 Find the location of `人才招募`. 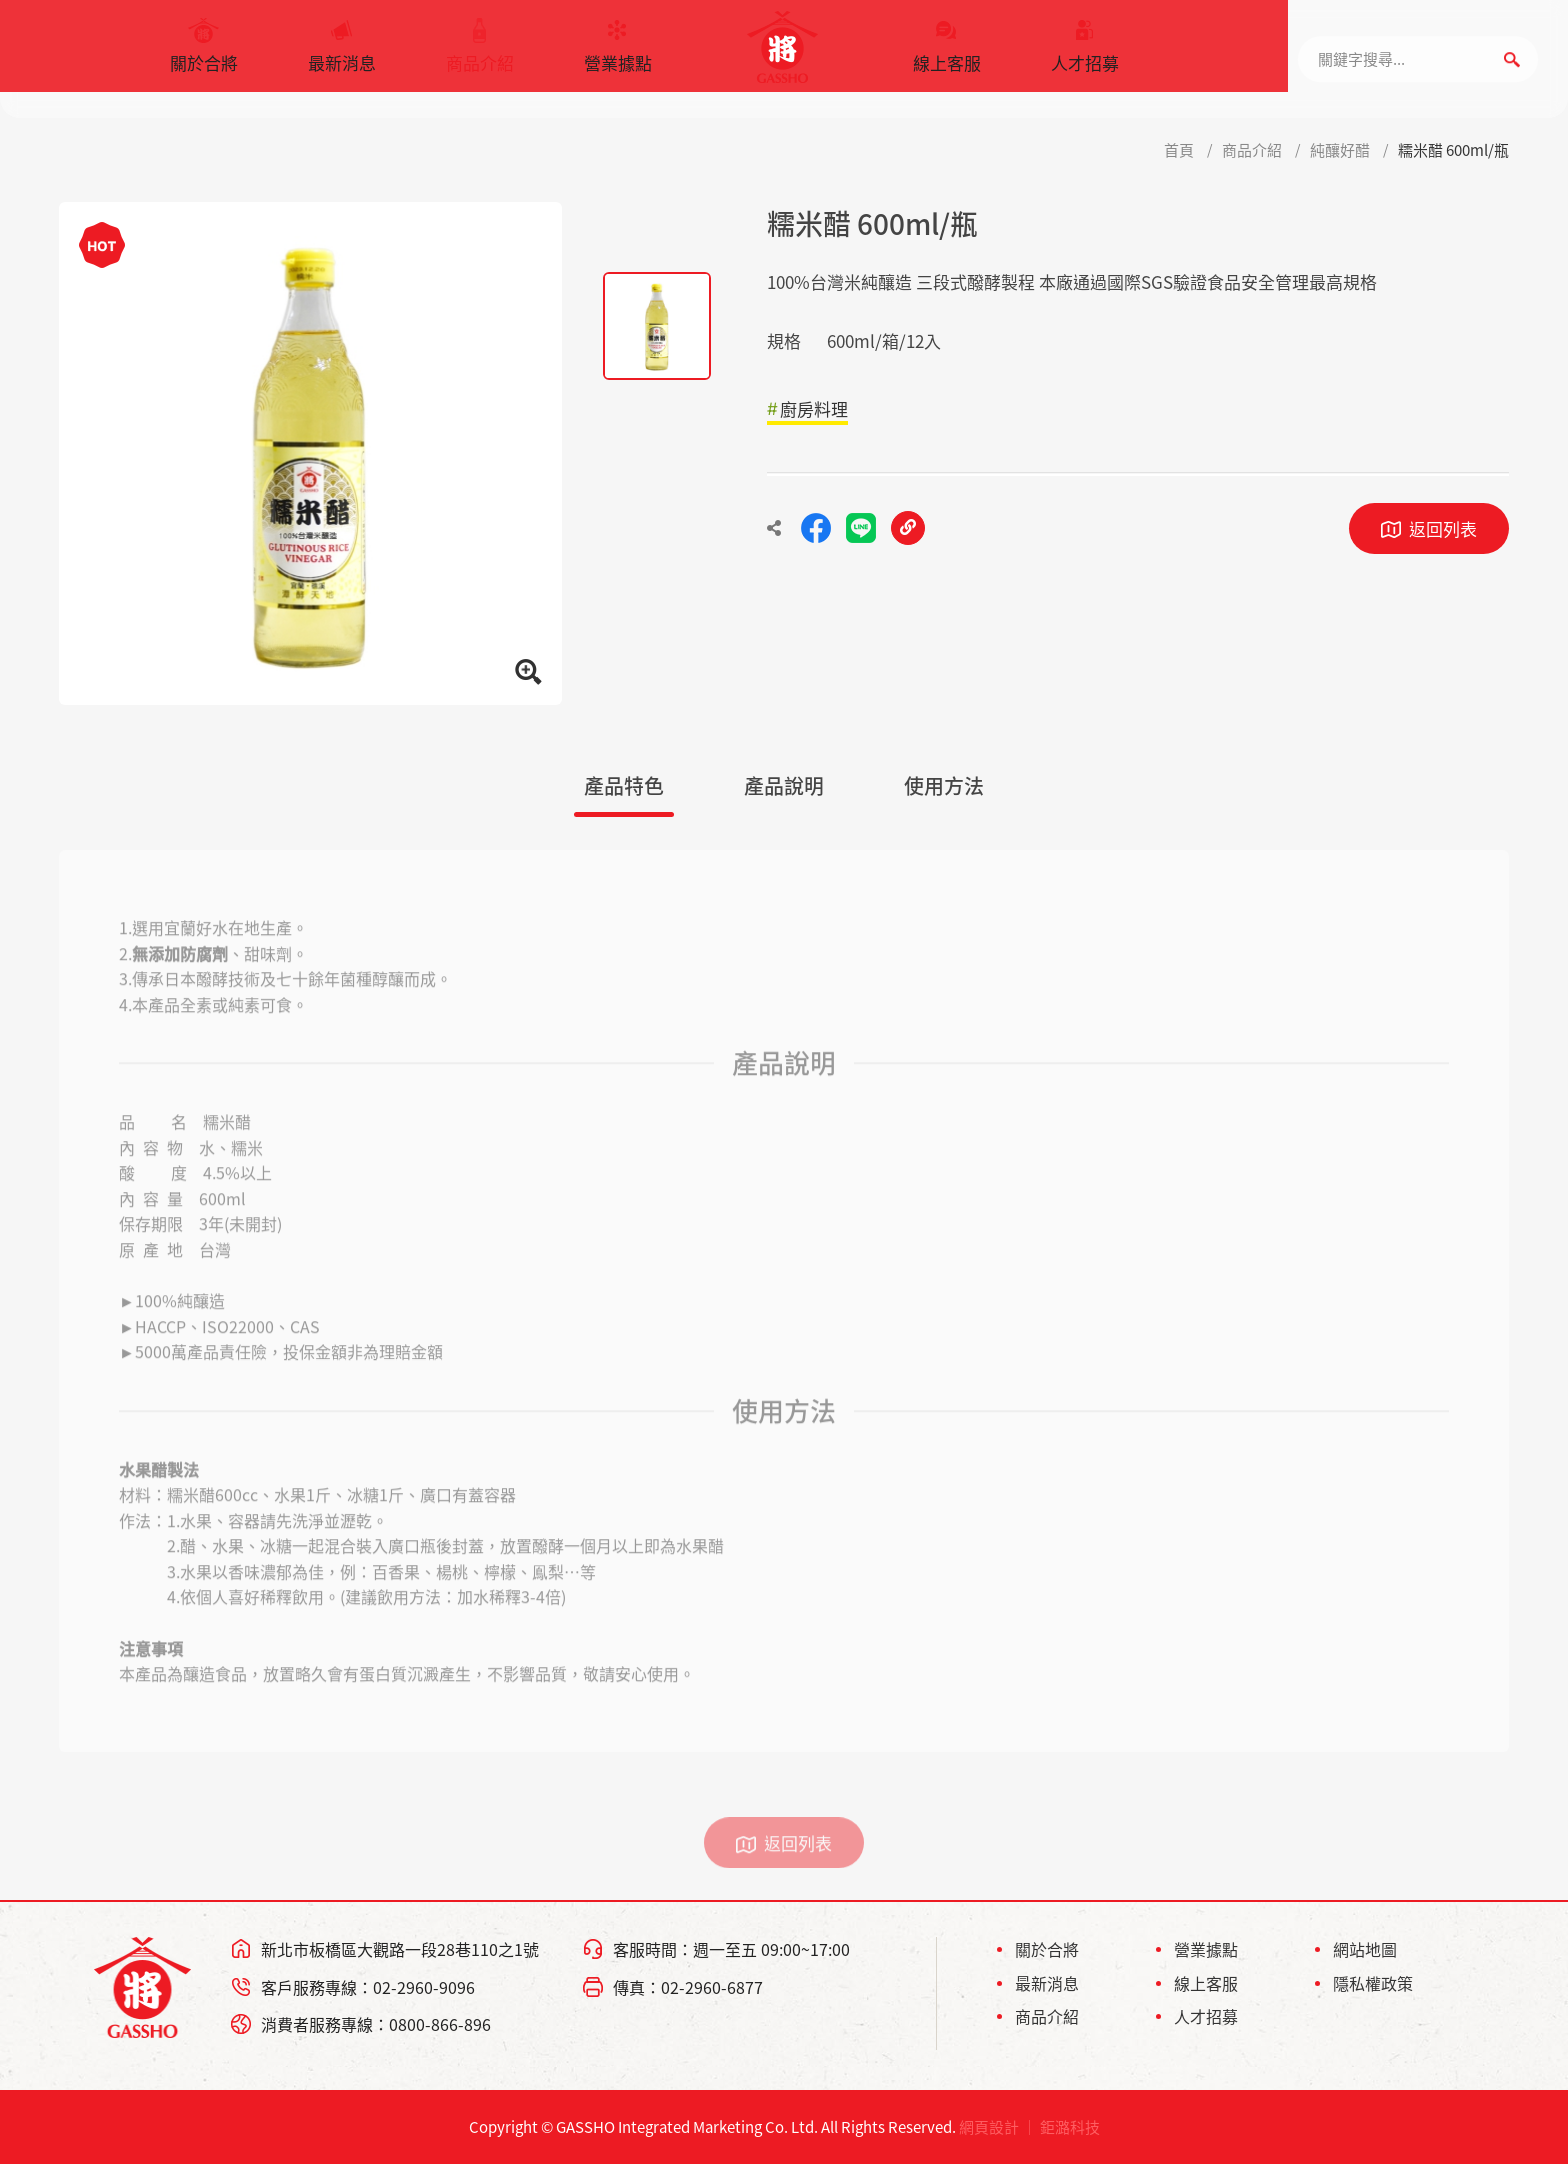

人才招募 is located at coordinates (1085, 55).